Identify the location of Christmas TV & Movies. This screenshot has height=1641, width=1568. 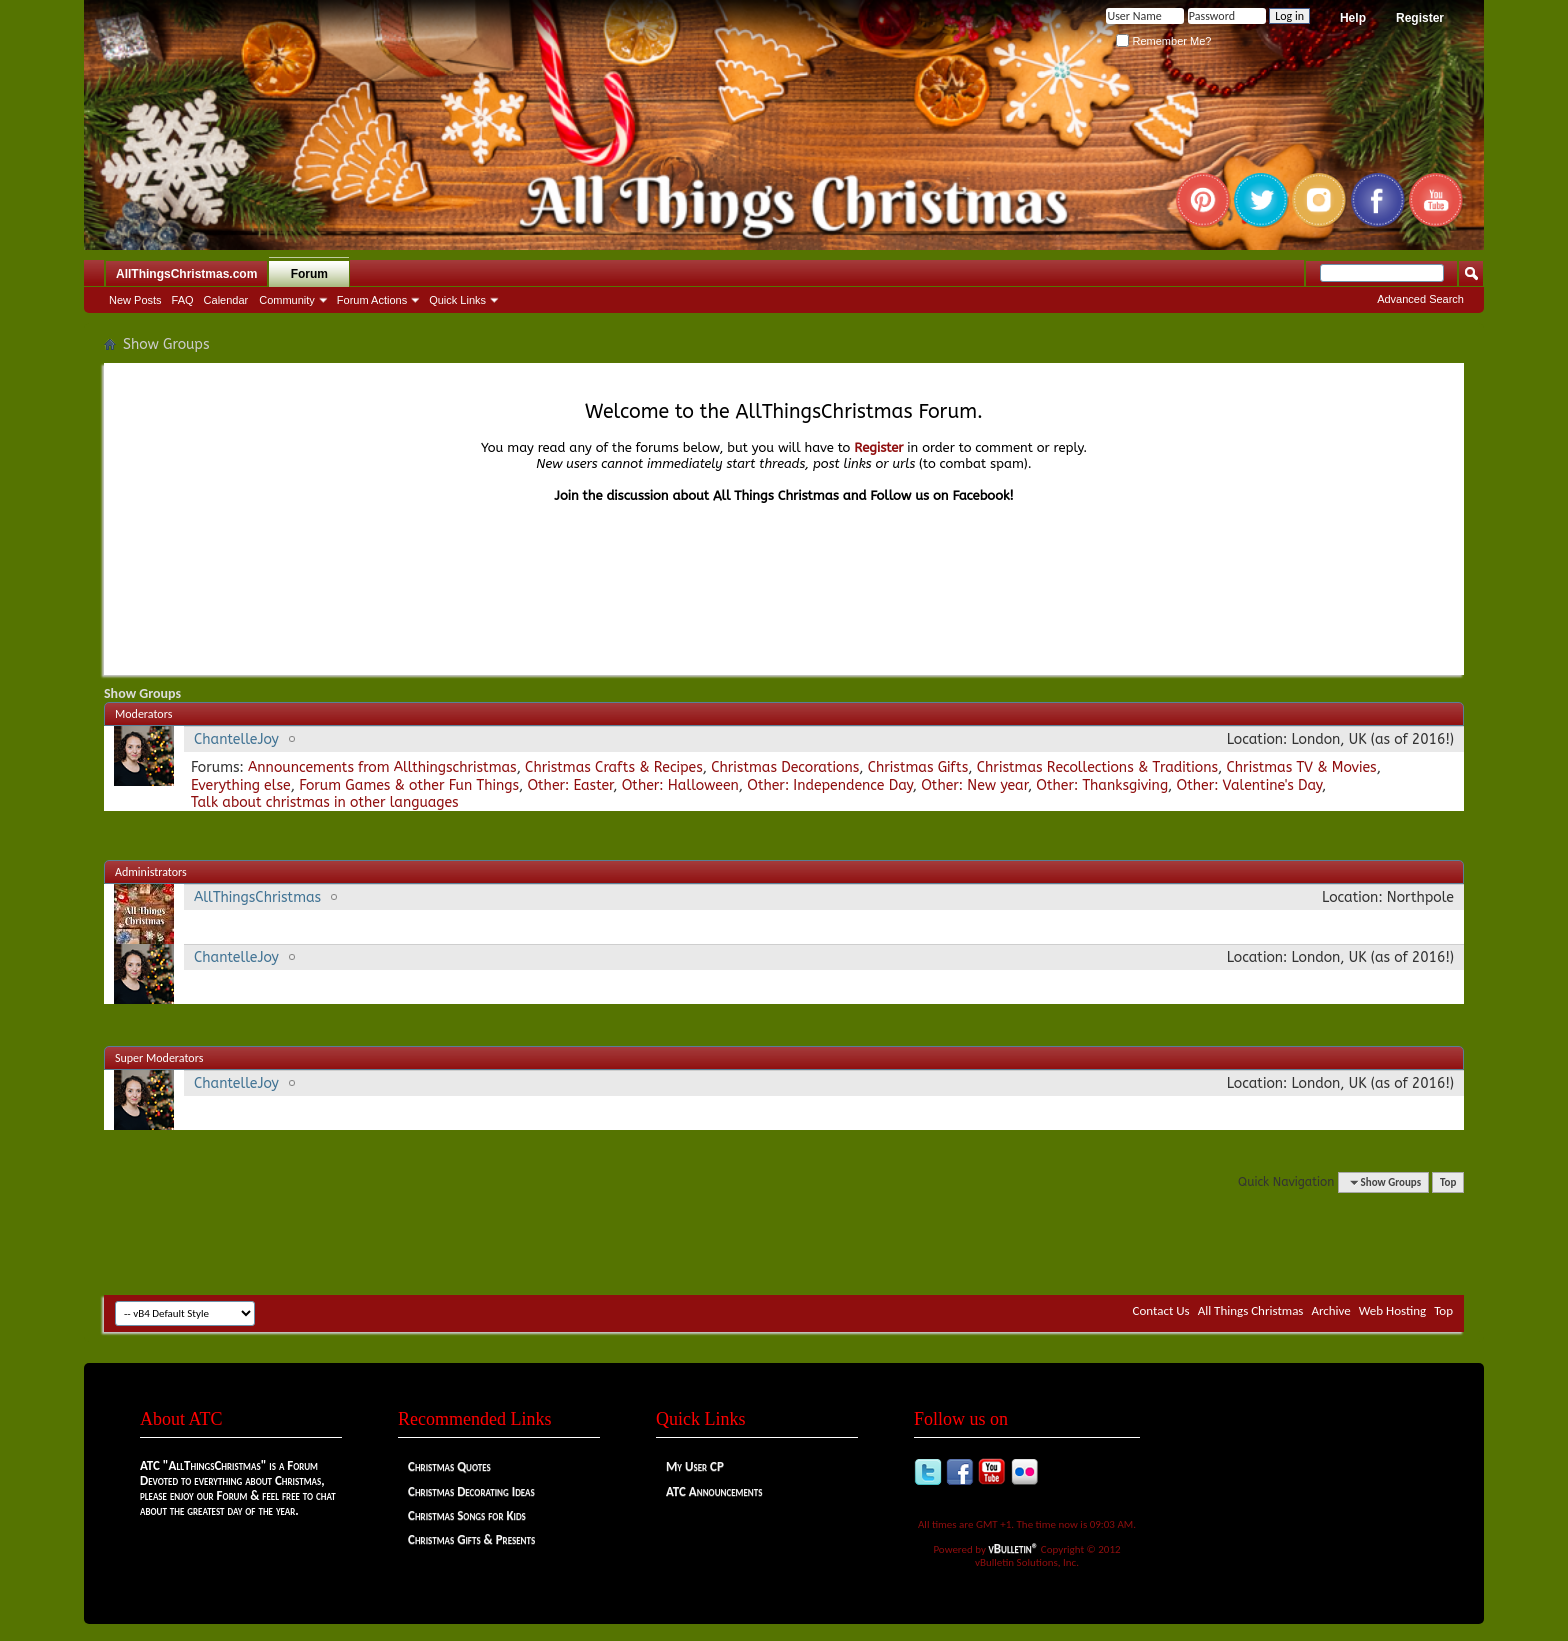
(1301, 767).